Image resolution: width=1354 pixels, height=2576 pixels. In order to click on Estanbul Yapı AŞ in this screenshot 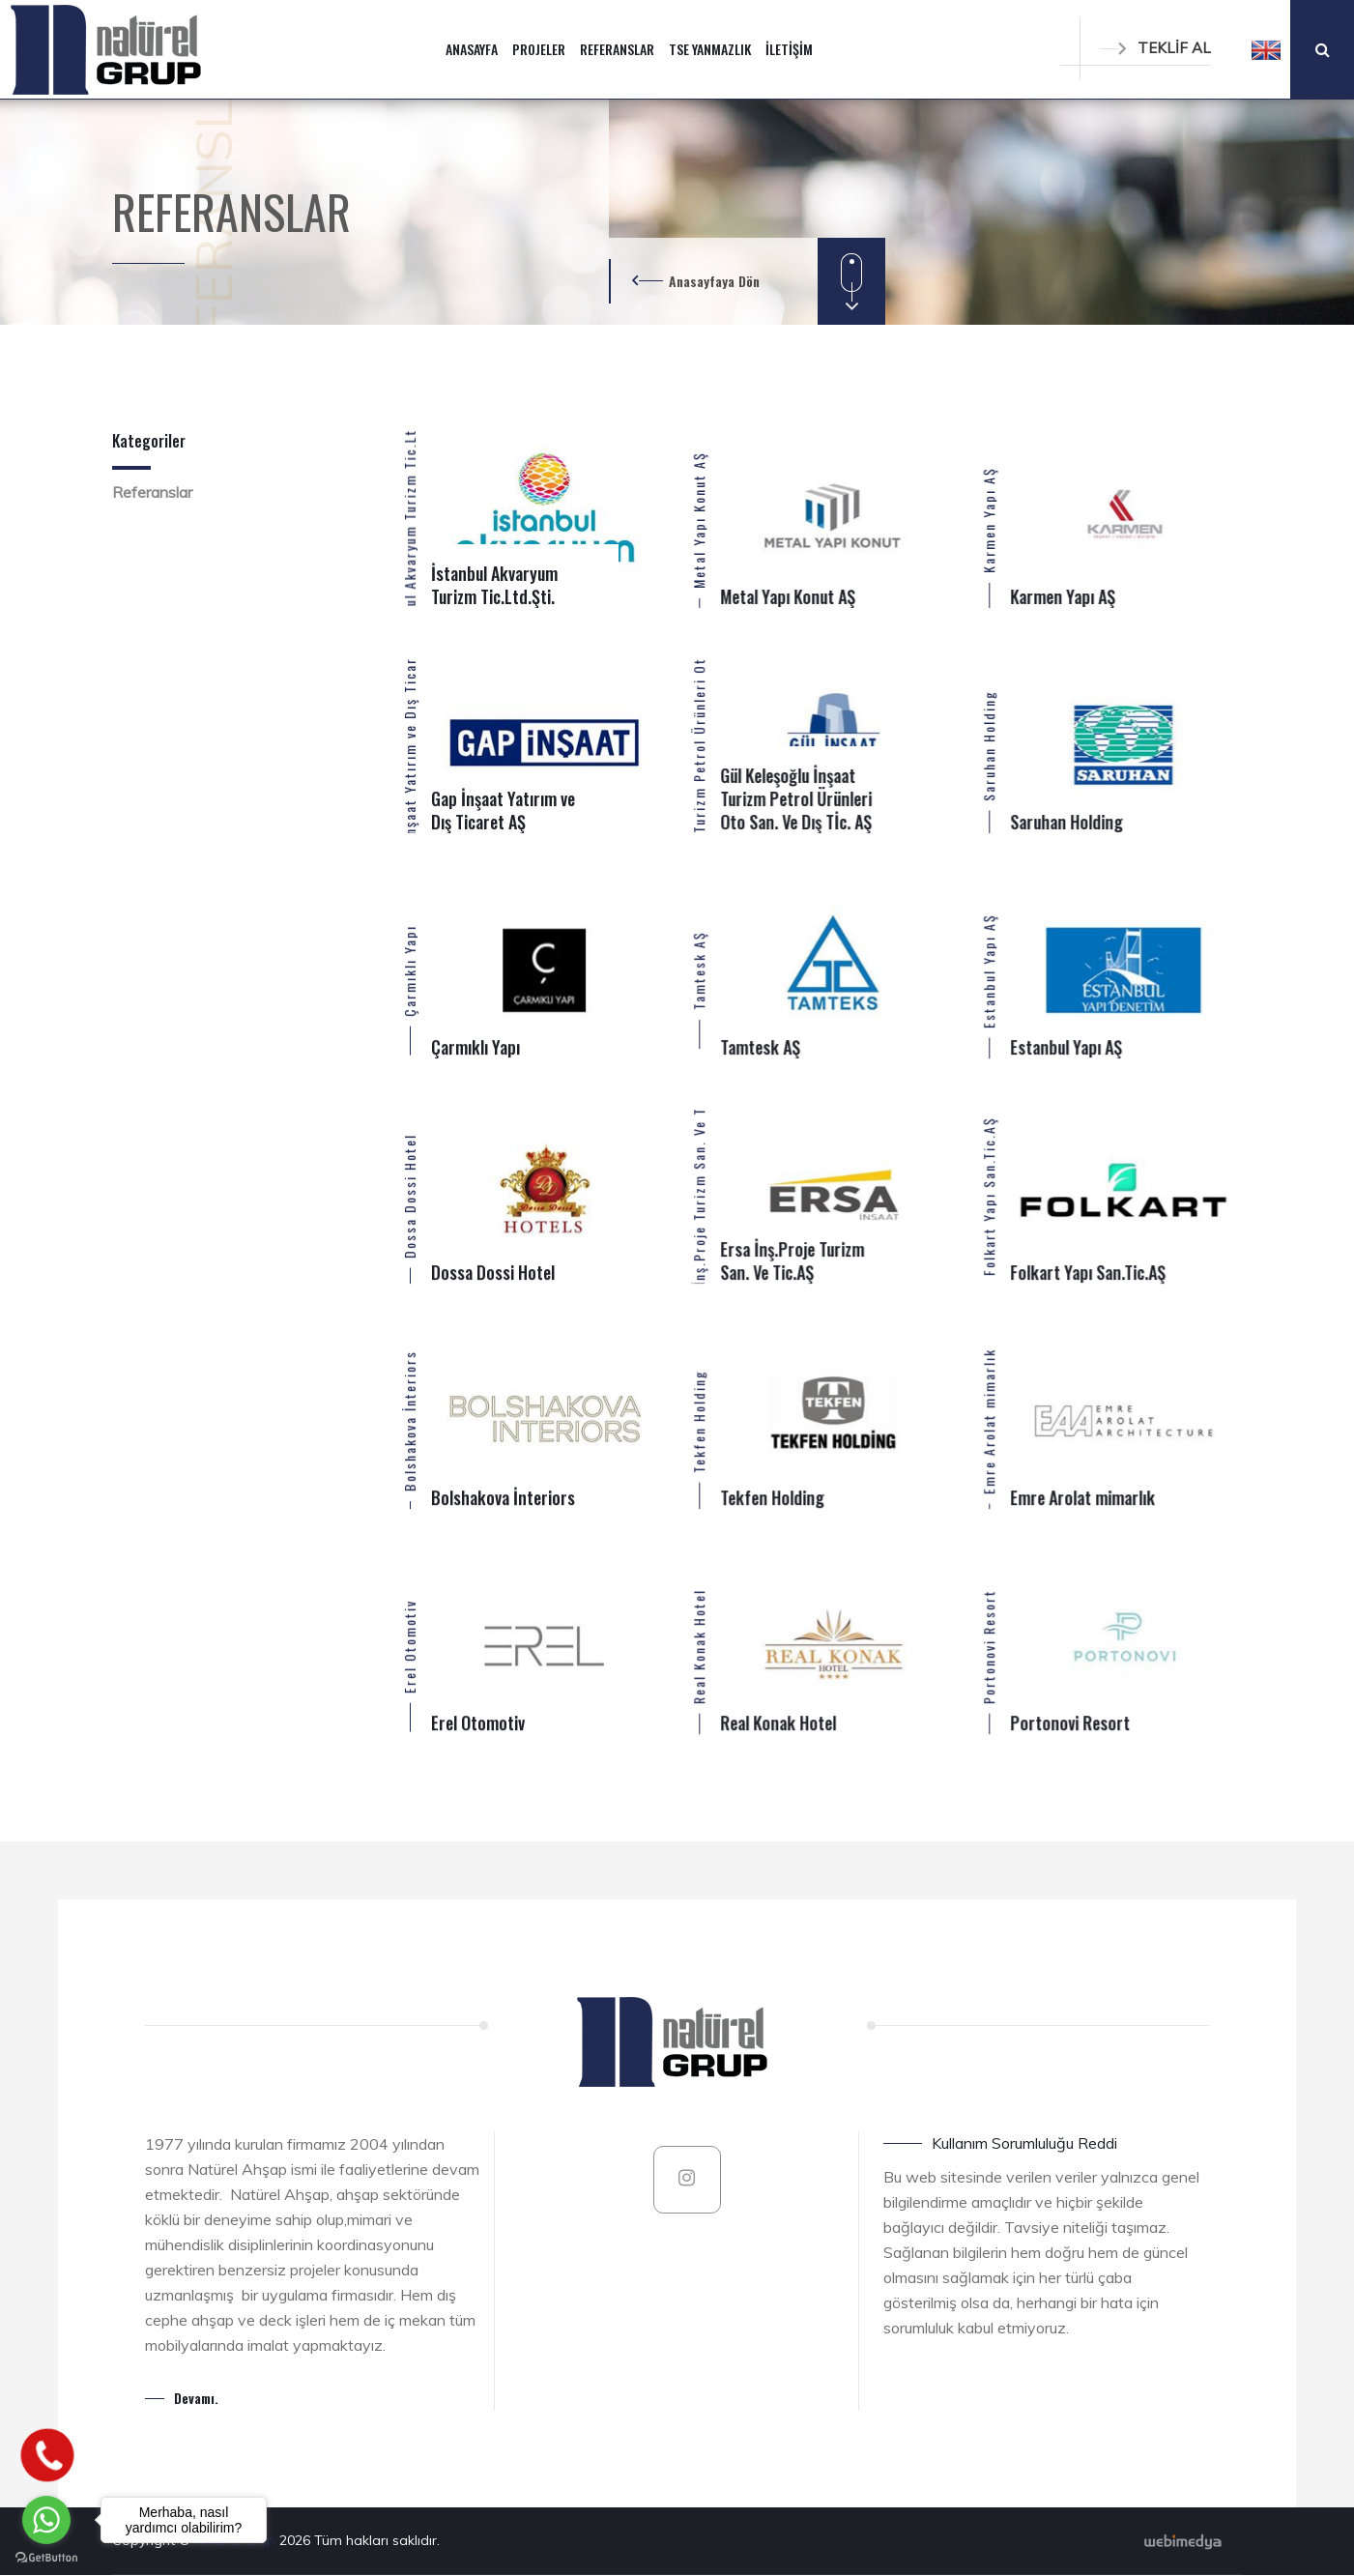, I will do `click(988, 970)`.